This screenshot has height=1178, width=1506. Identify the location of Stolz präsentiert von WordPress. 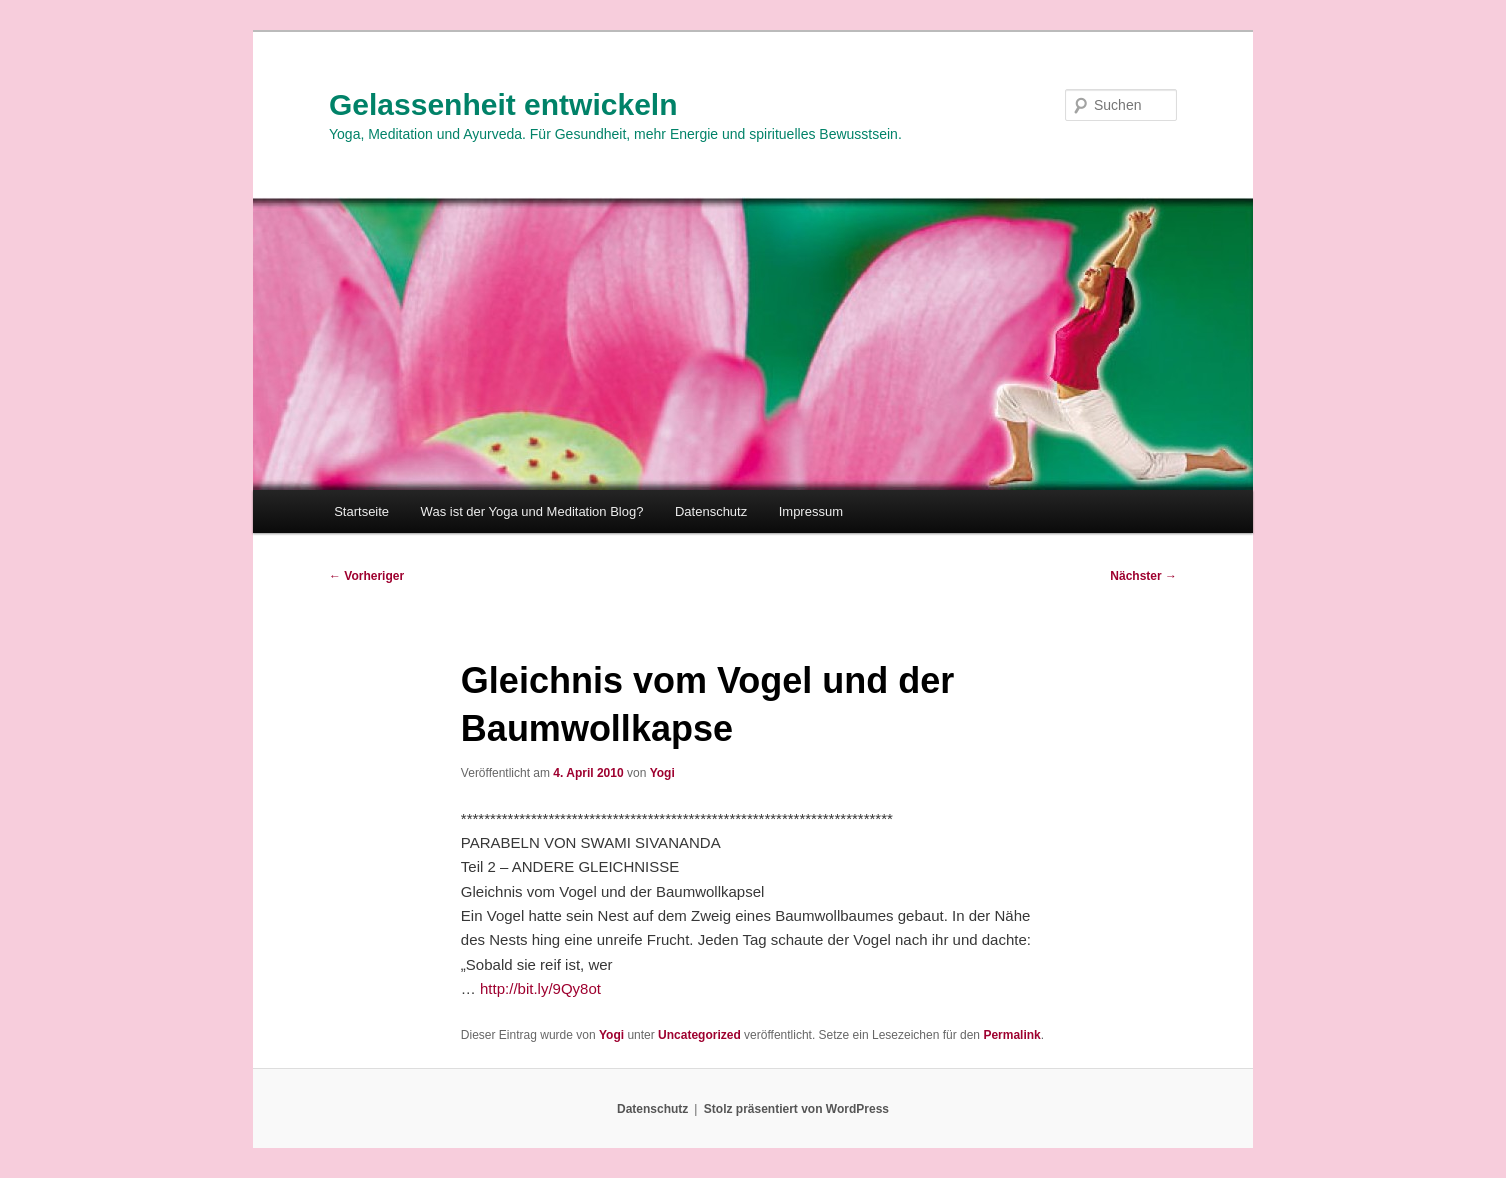
(796, 1109).